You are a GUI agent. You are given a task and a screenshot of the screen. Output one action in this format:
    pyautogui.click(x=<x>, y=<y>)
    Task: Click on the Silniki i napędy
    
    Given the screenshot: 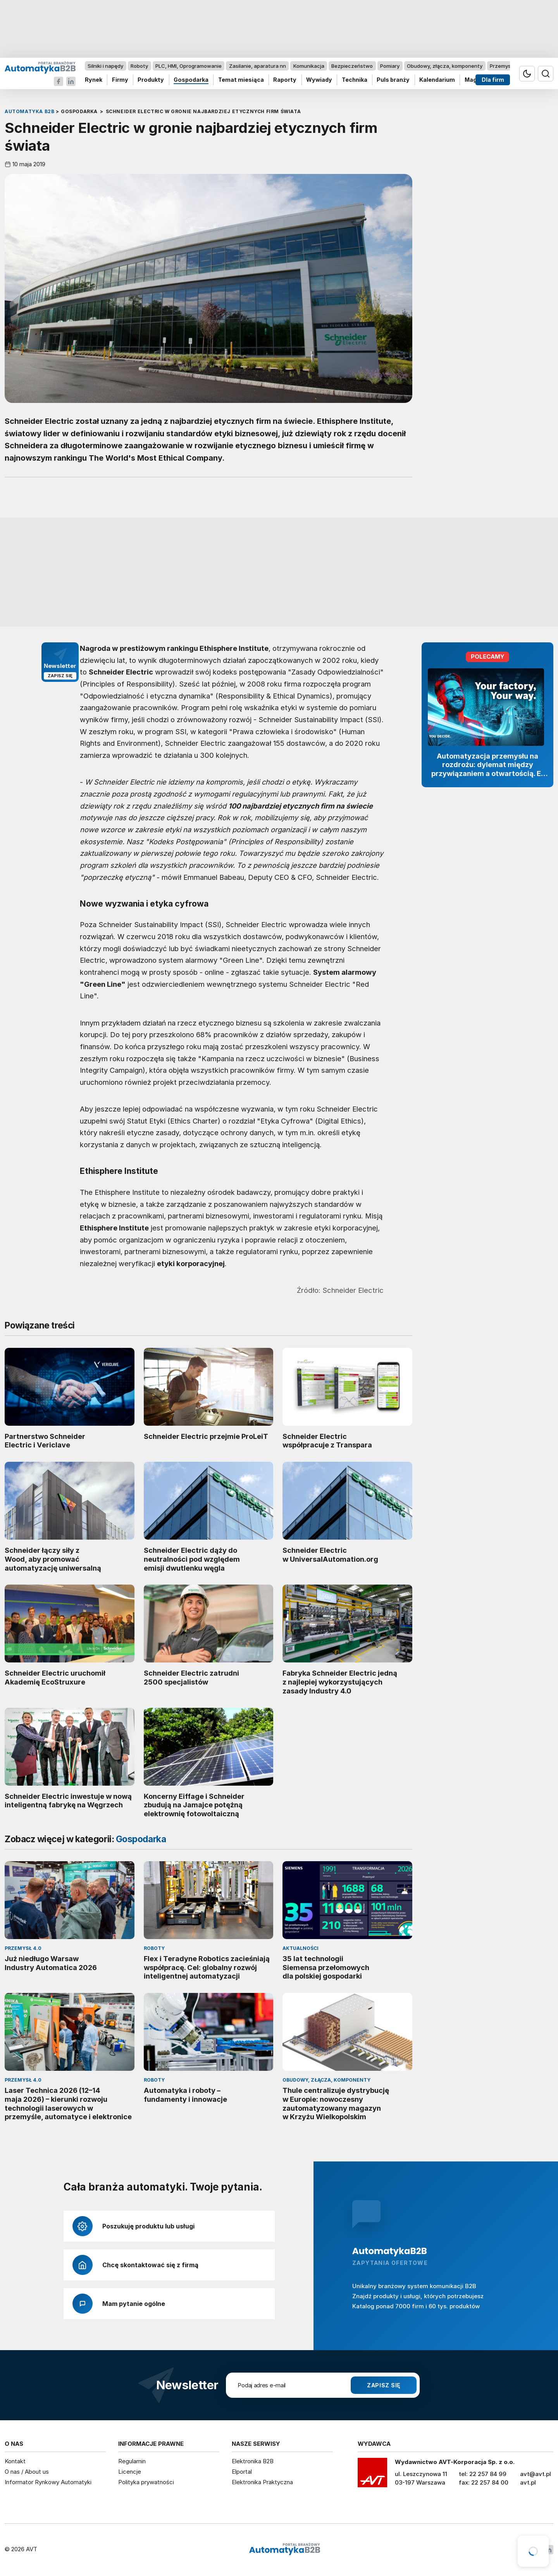 What is the action you would take?
    pyautogui.click(x=105, y=66)
    